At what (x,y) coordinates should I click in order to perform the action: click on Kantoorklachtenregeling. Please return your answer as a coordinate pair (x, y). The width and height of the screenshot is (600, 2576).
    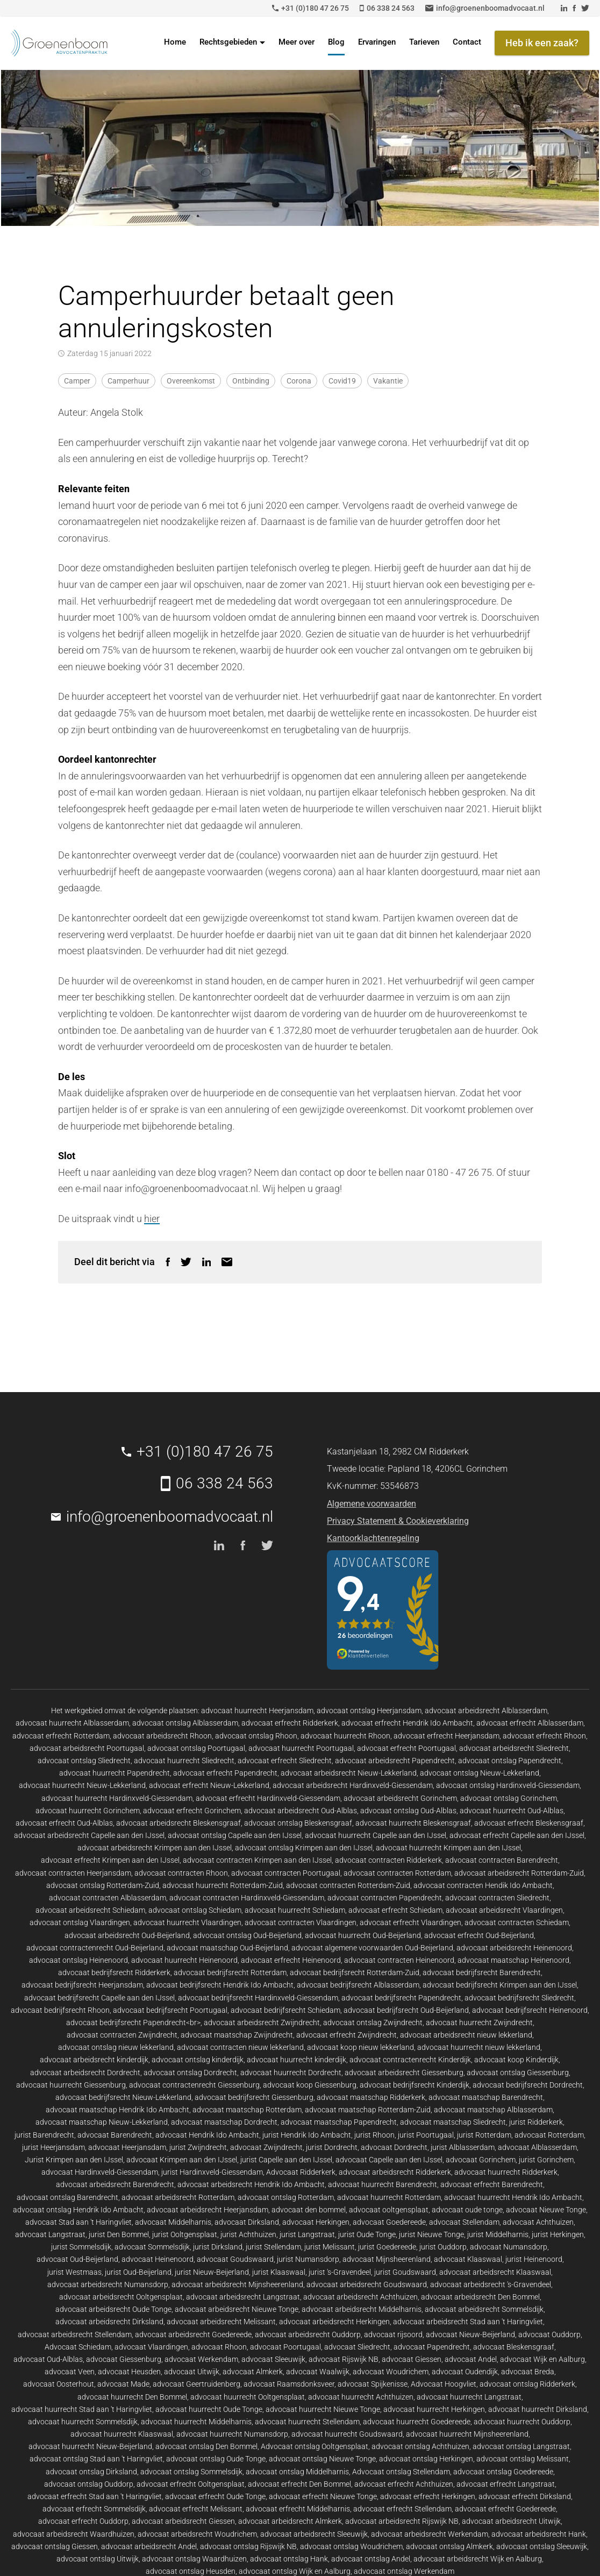
    Looking at the image, I should click on (373, 1538).